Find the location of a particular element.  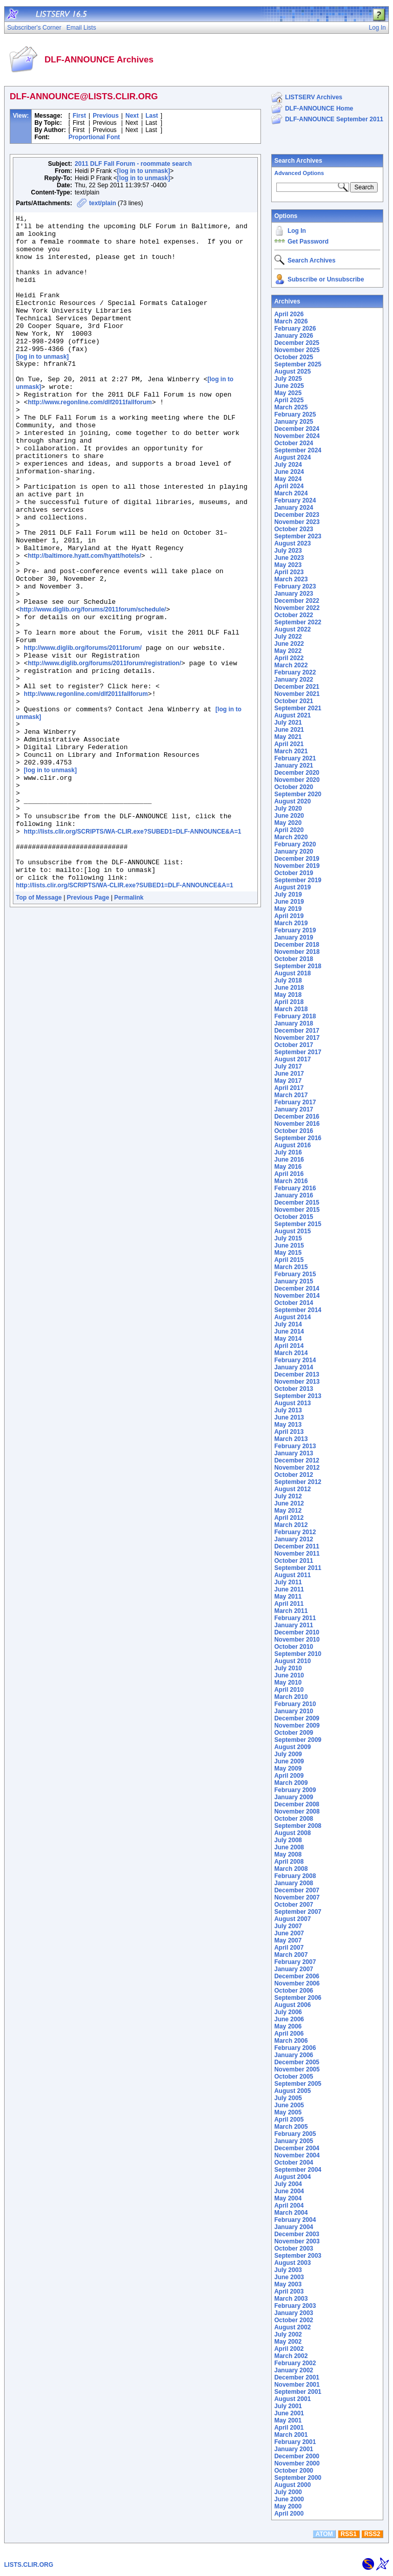

December 2010 is located at coordinates (296, 1632).